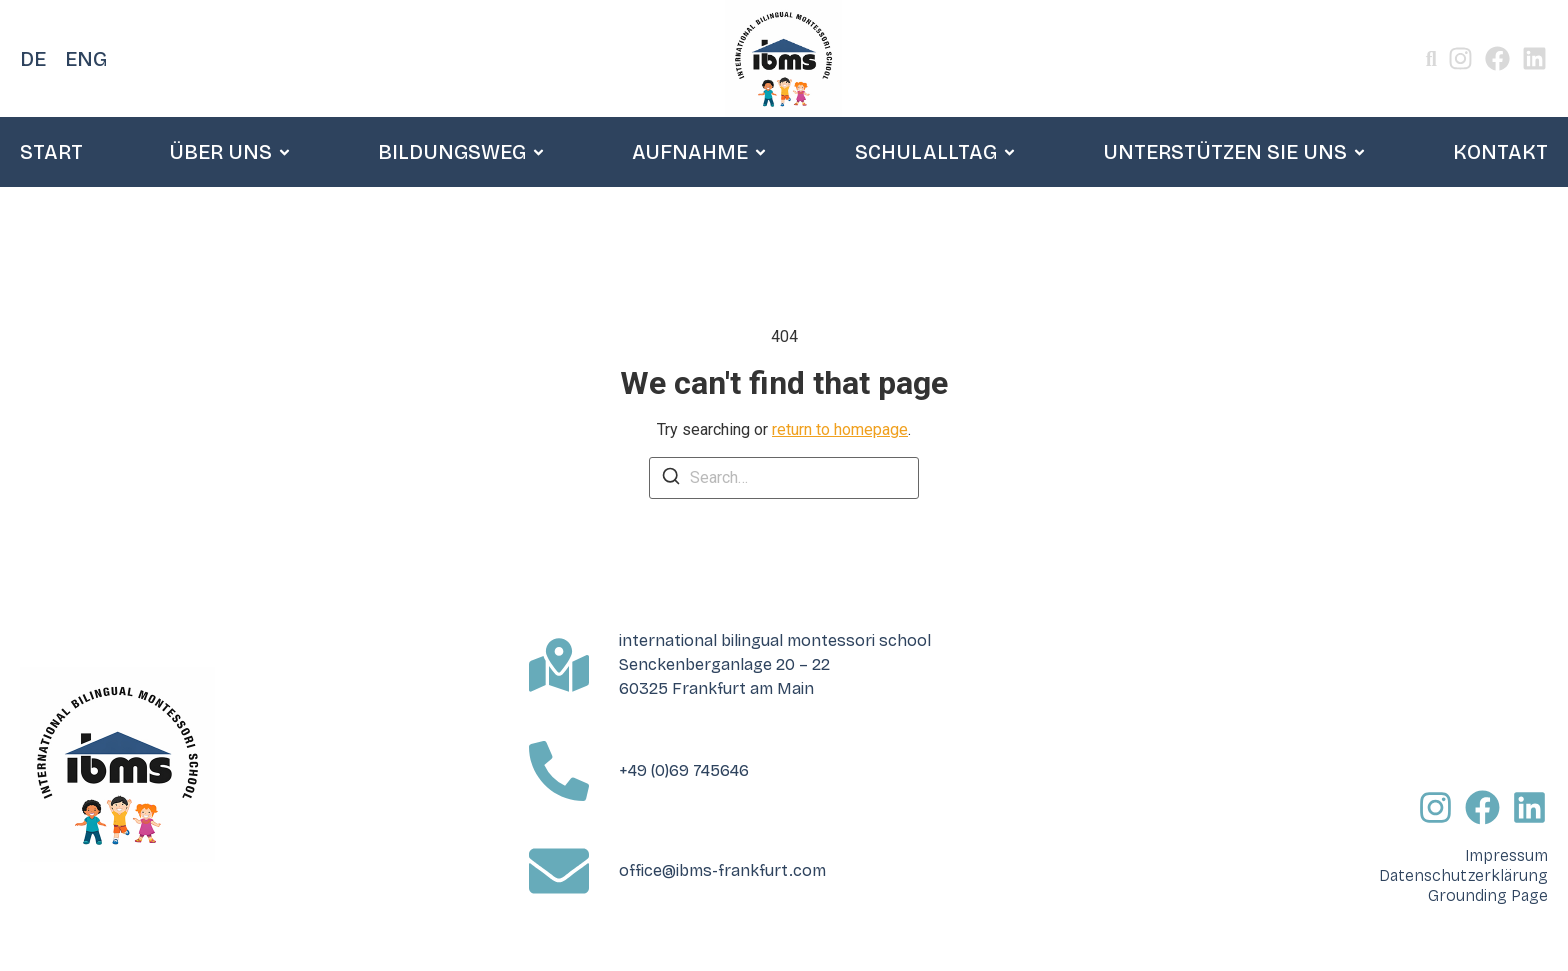  I want to click on Datenschutzerklärung, so click(1463, 875).